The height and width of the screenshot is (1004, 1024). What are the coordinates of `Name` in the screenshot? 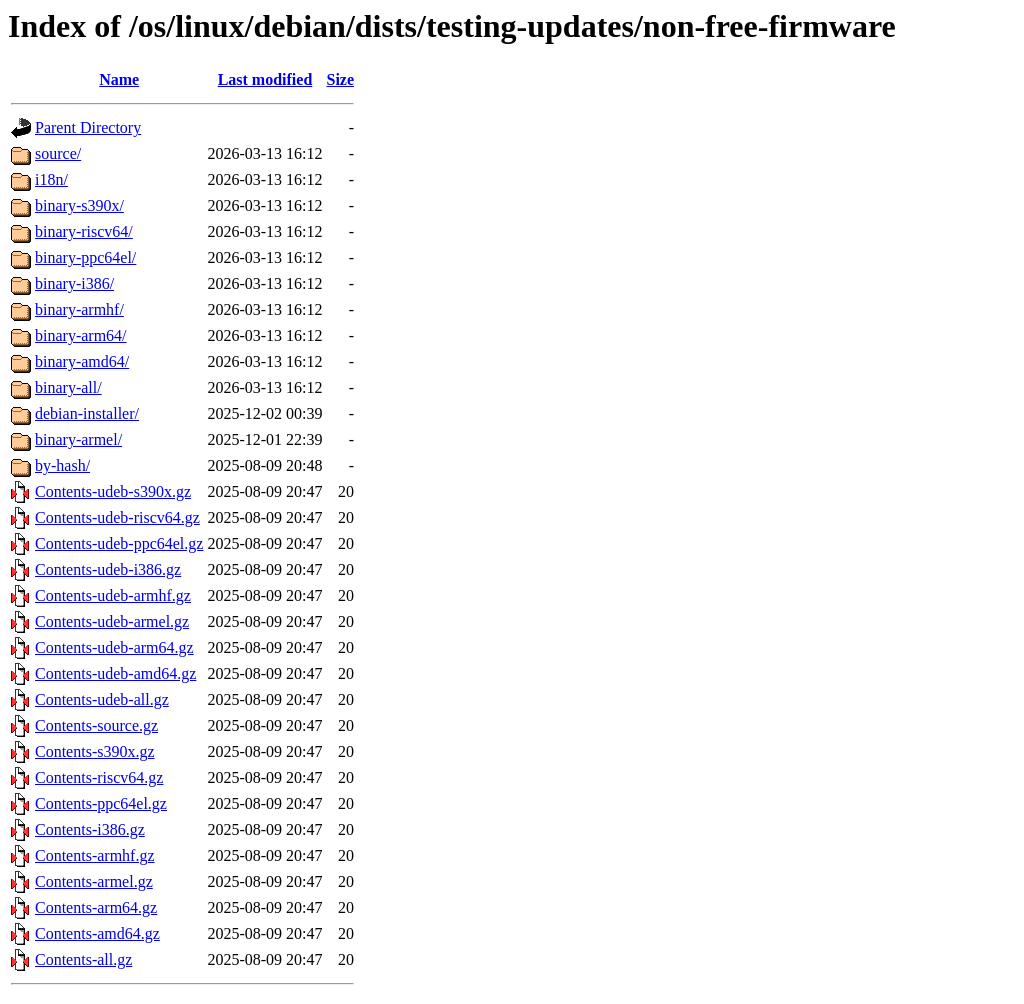 It's located at (119, 79).